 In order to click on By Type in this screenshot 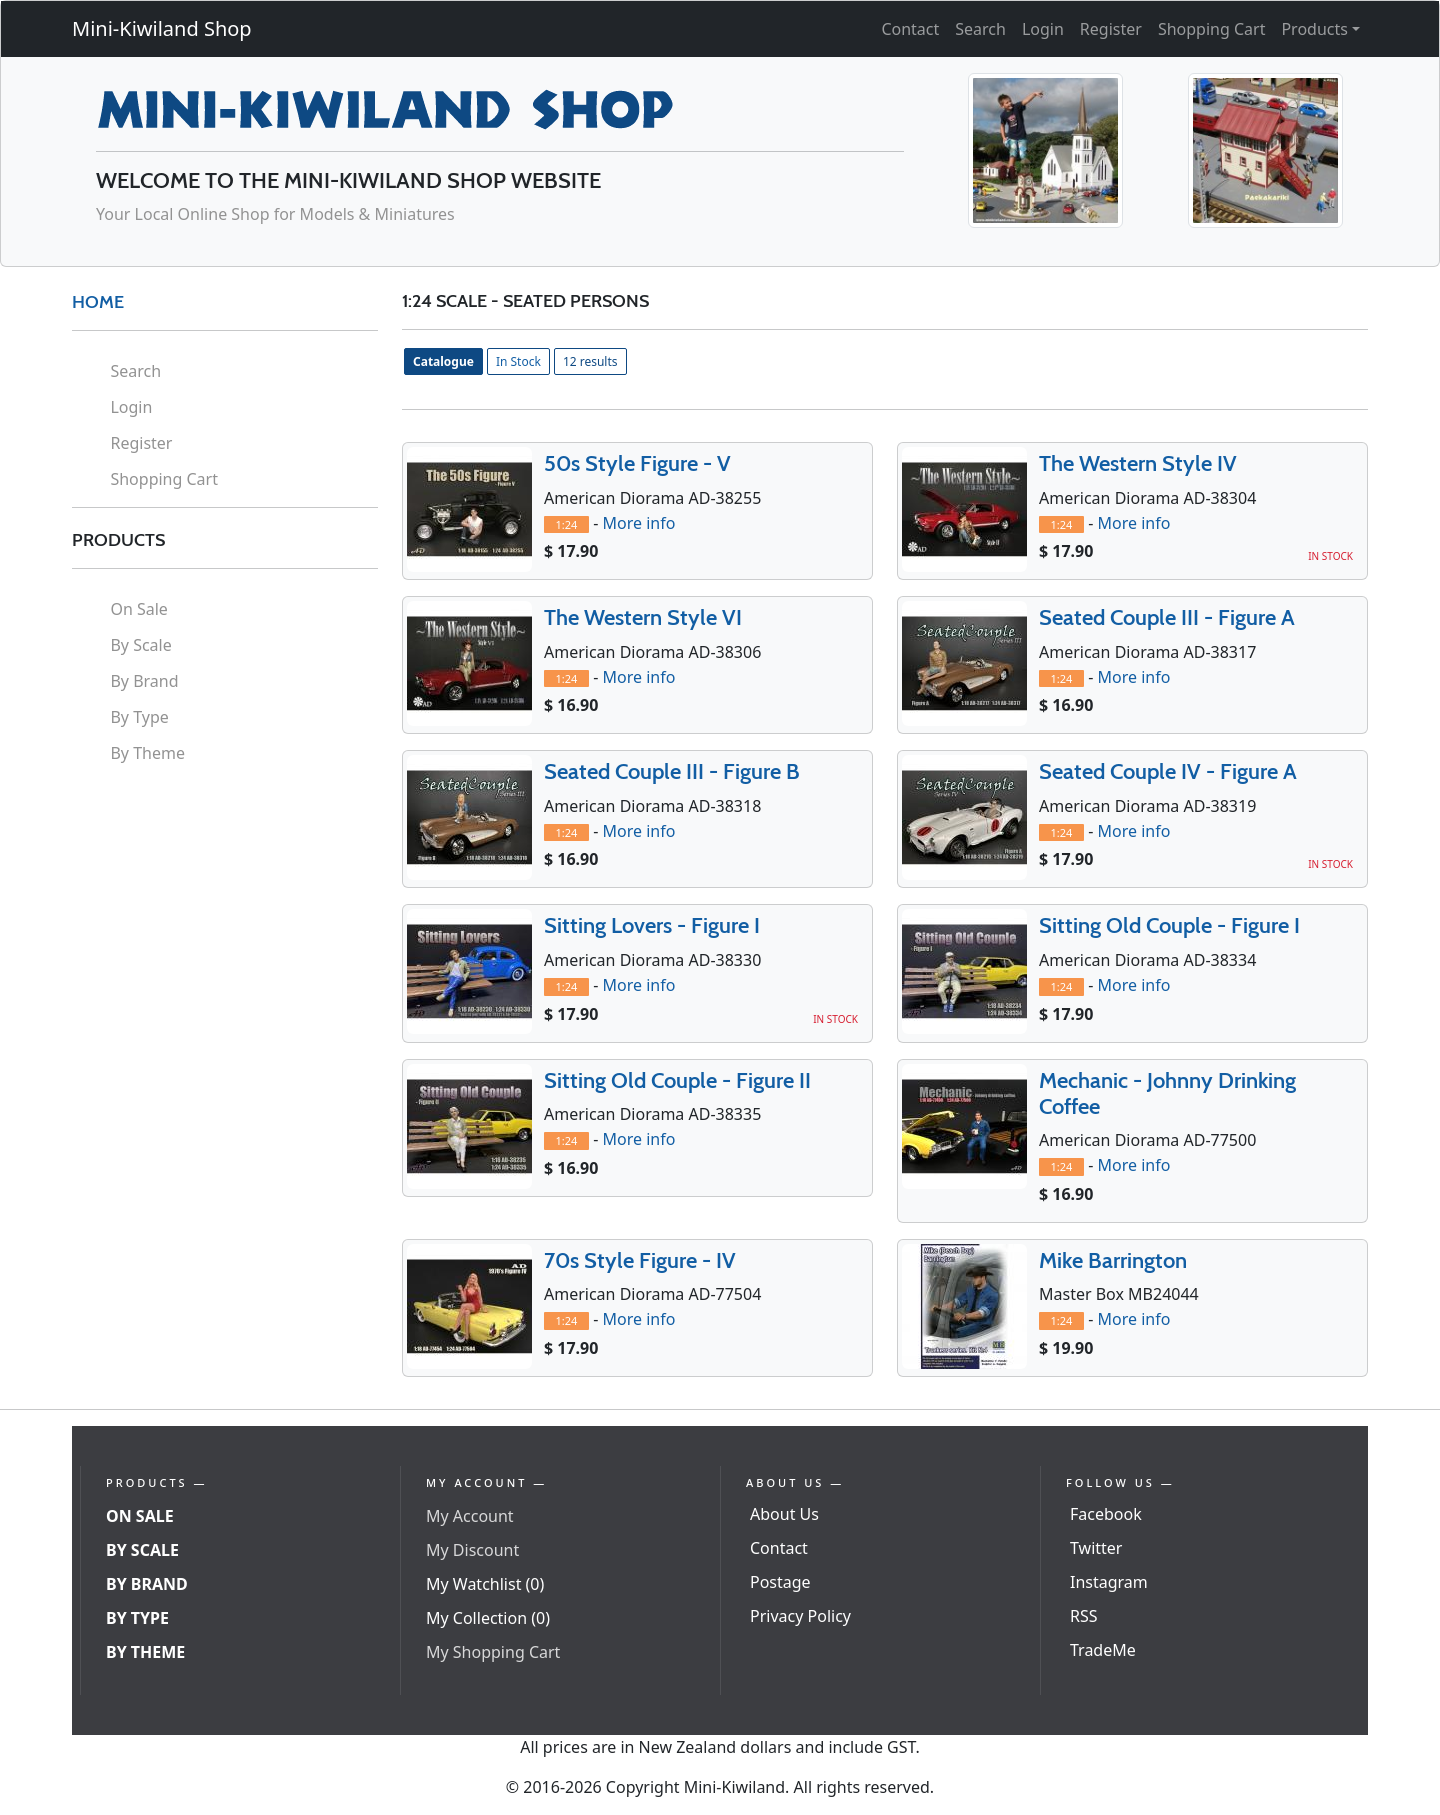, I will do `click(139, 717)`.